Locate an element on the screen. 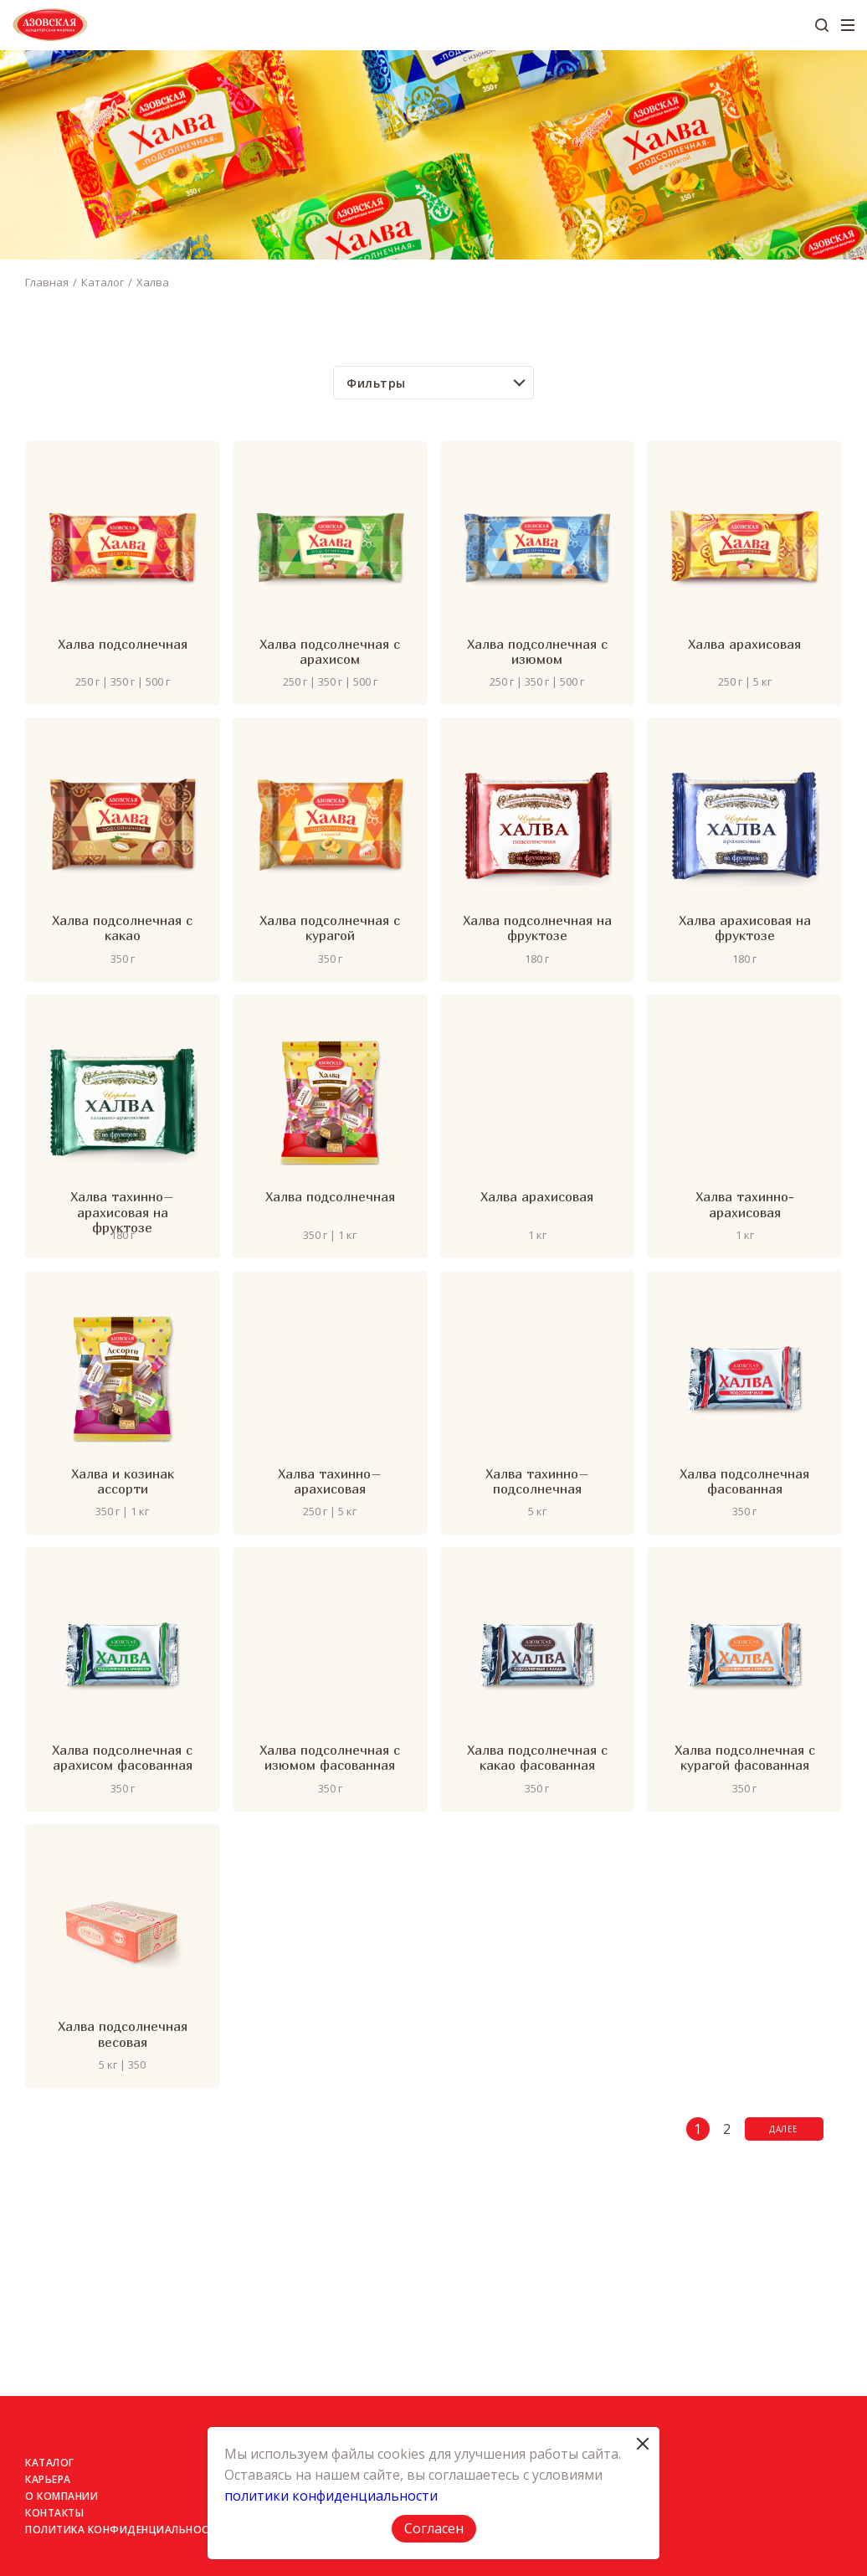  политики конфиденциальности is located at coordinates (331, 2495).